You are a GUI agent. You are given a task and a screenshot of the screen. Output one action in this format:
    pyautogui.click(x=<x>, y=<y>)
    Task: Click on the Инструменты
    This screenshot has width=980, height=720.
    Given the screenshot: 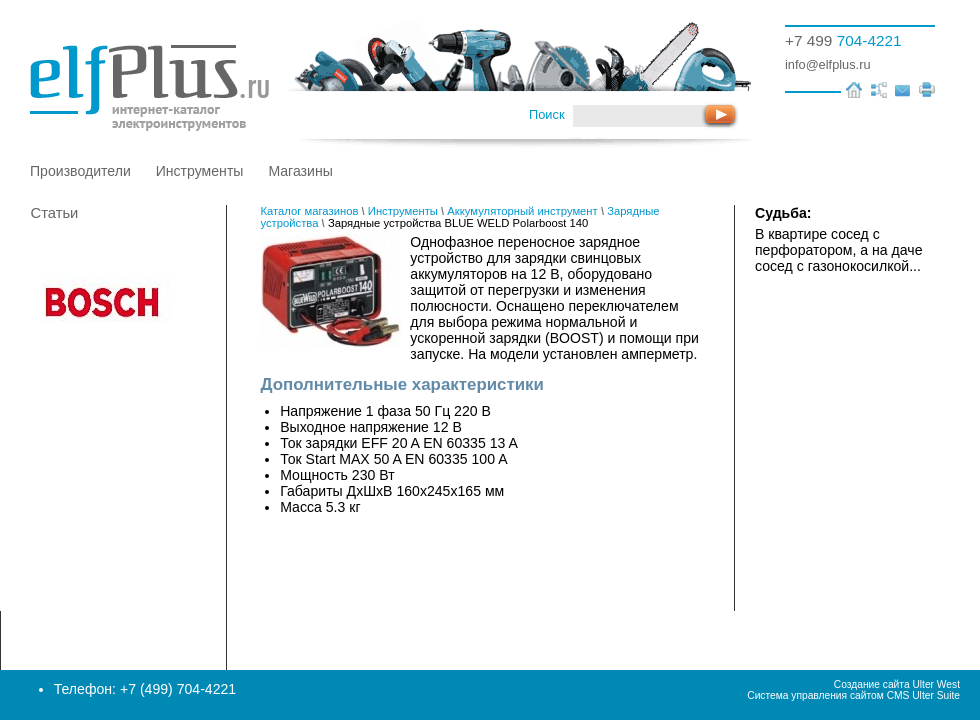 What is the action you would take?
    pyautogui.click(x=200, y=171)
    